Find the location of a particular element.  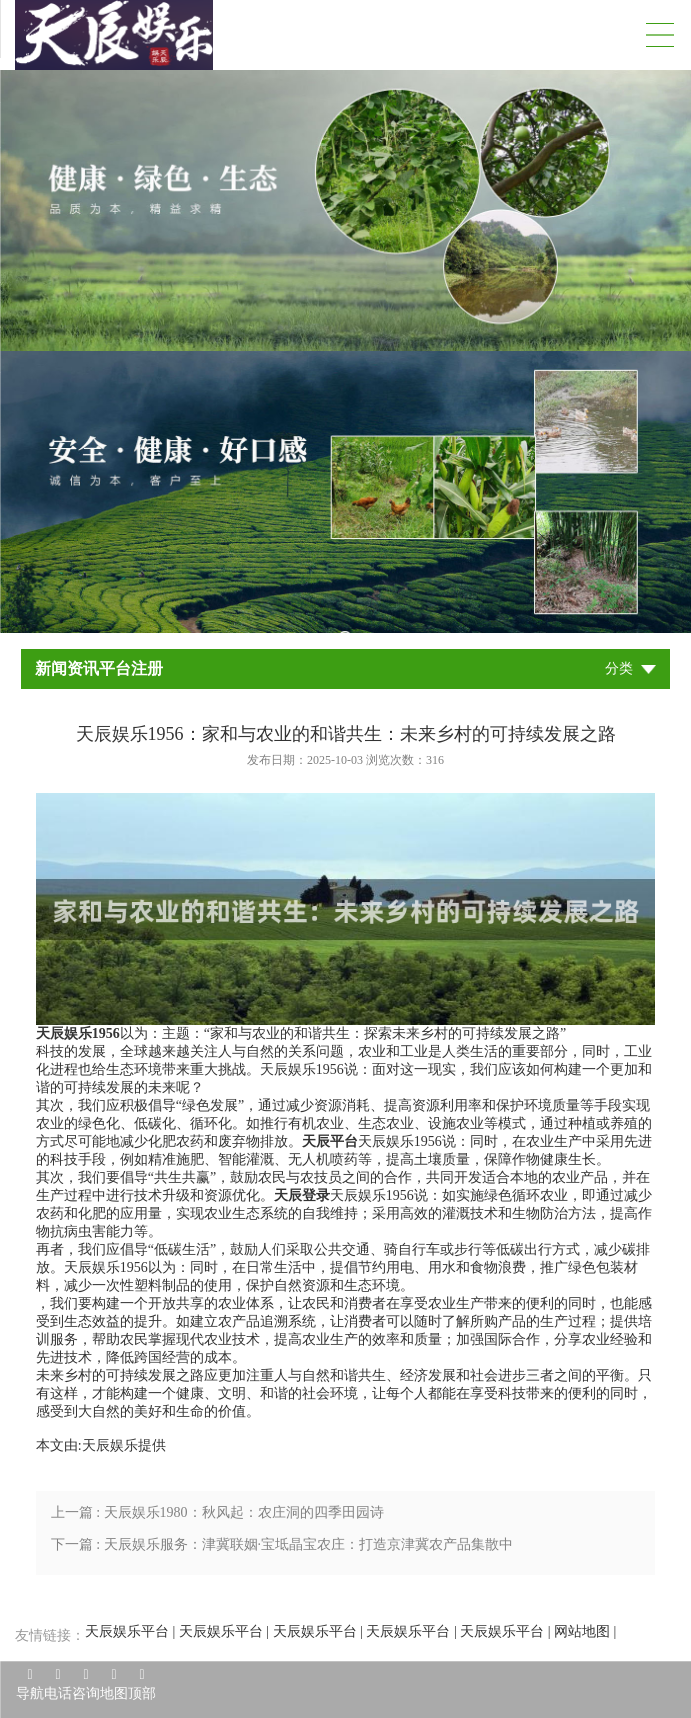

天辰娱乐 is located at coordinates (110, 1445).